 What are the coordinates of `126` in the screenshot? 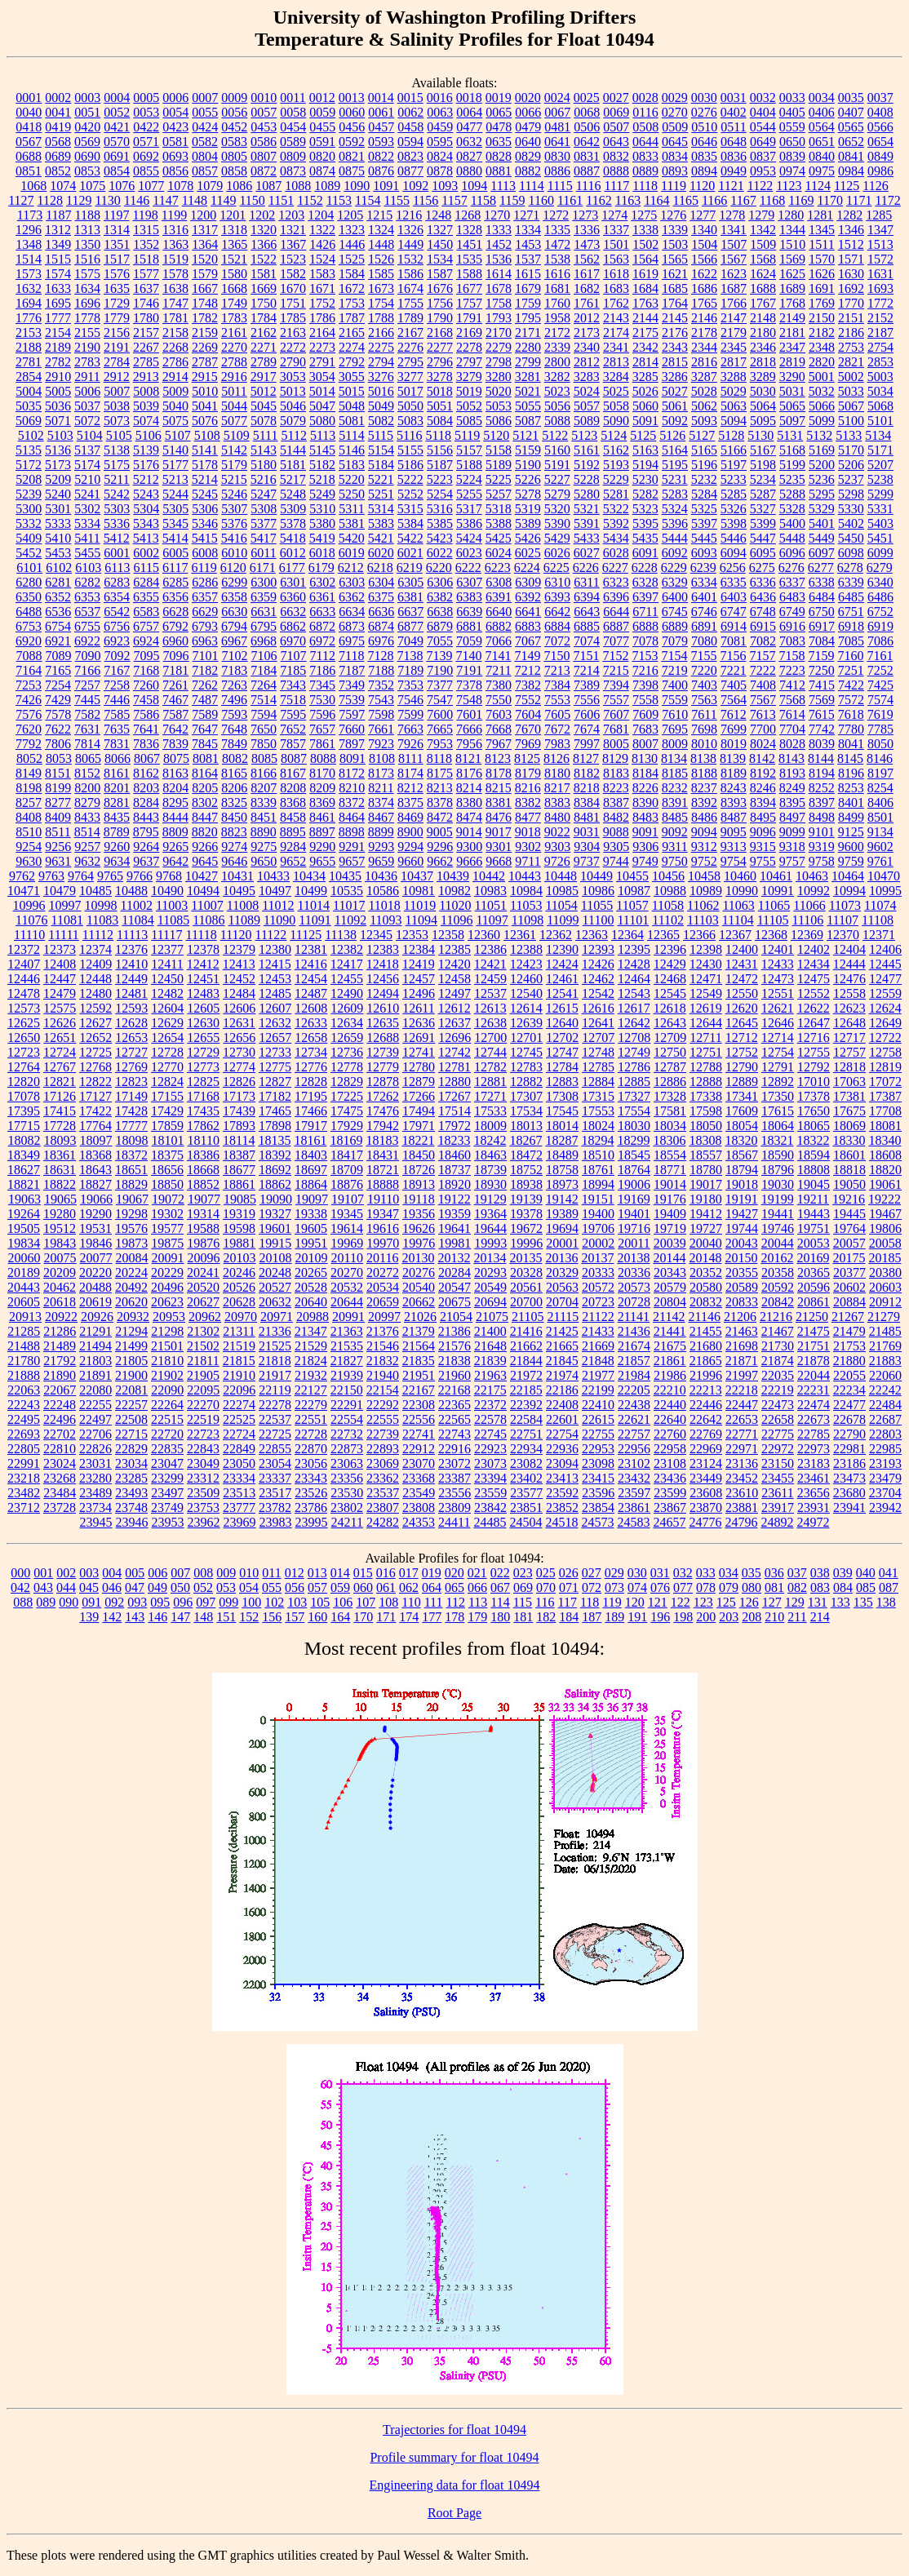 It's located at (749, 1602).